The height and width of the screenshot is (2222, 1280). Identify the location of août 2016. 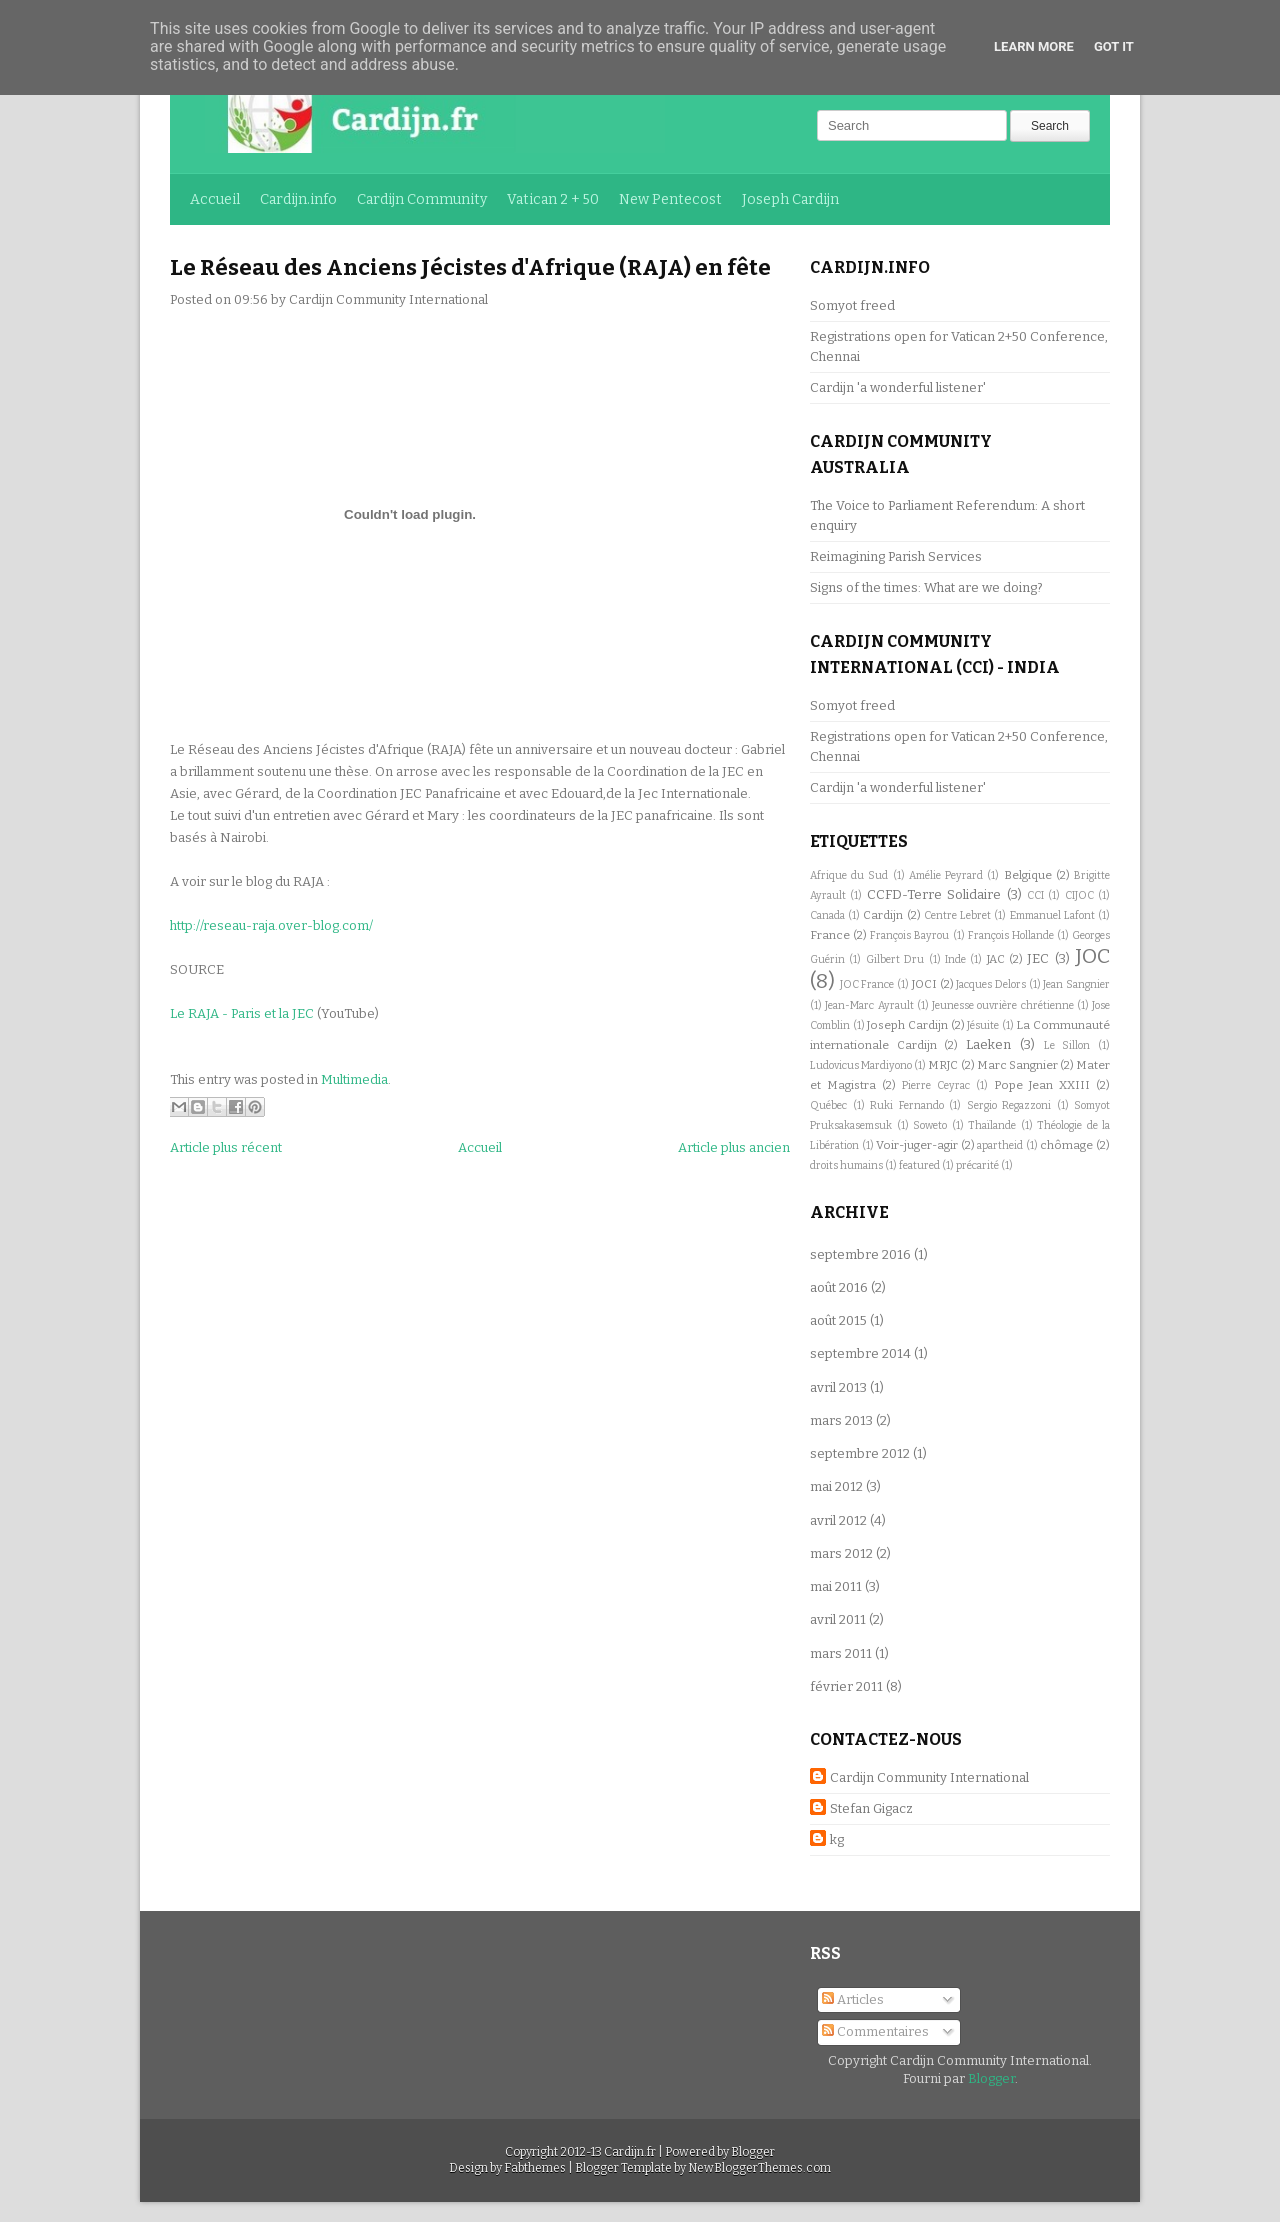
(839, 1287).